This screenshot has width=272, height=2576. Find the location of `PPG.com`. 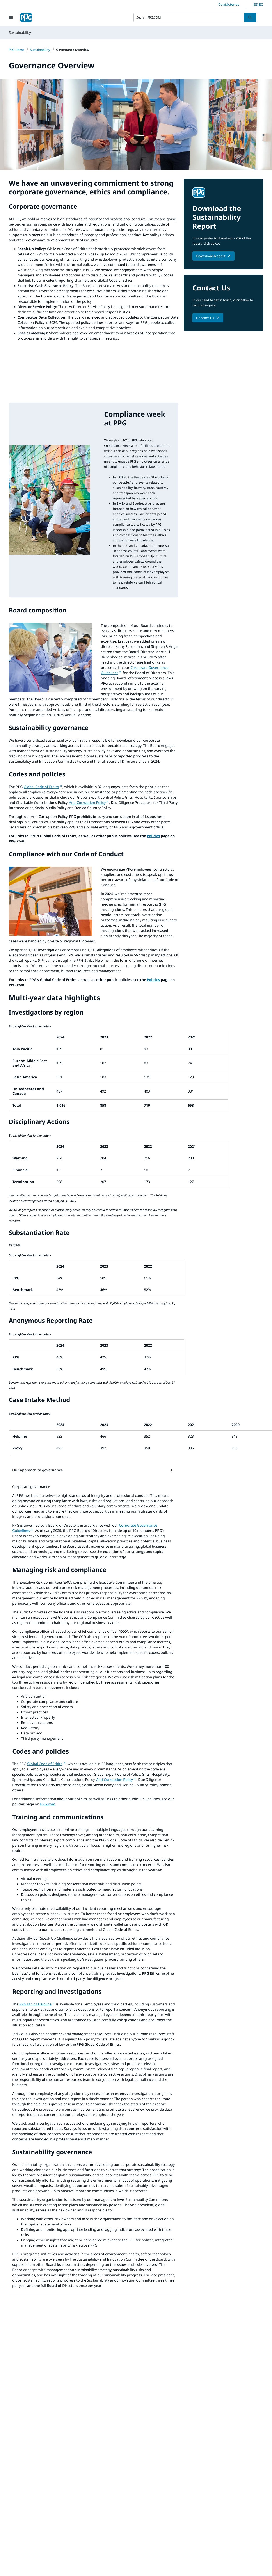

PPG.com is located at coordinates (47, 1804).